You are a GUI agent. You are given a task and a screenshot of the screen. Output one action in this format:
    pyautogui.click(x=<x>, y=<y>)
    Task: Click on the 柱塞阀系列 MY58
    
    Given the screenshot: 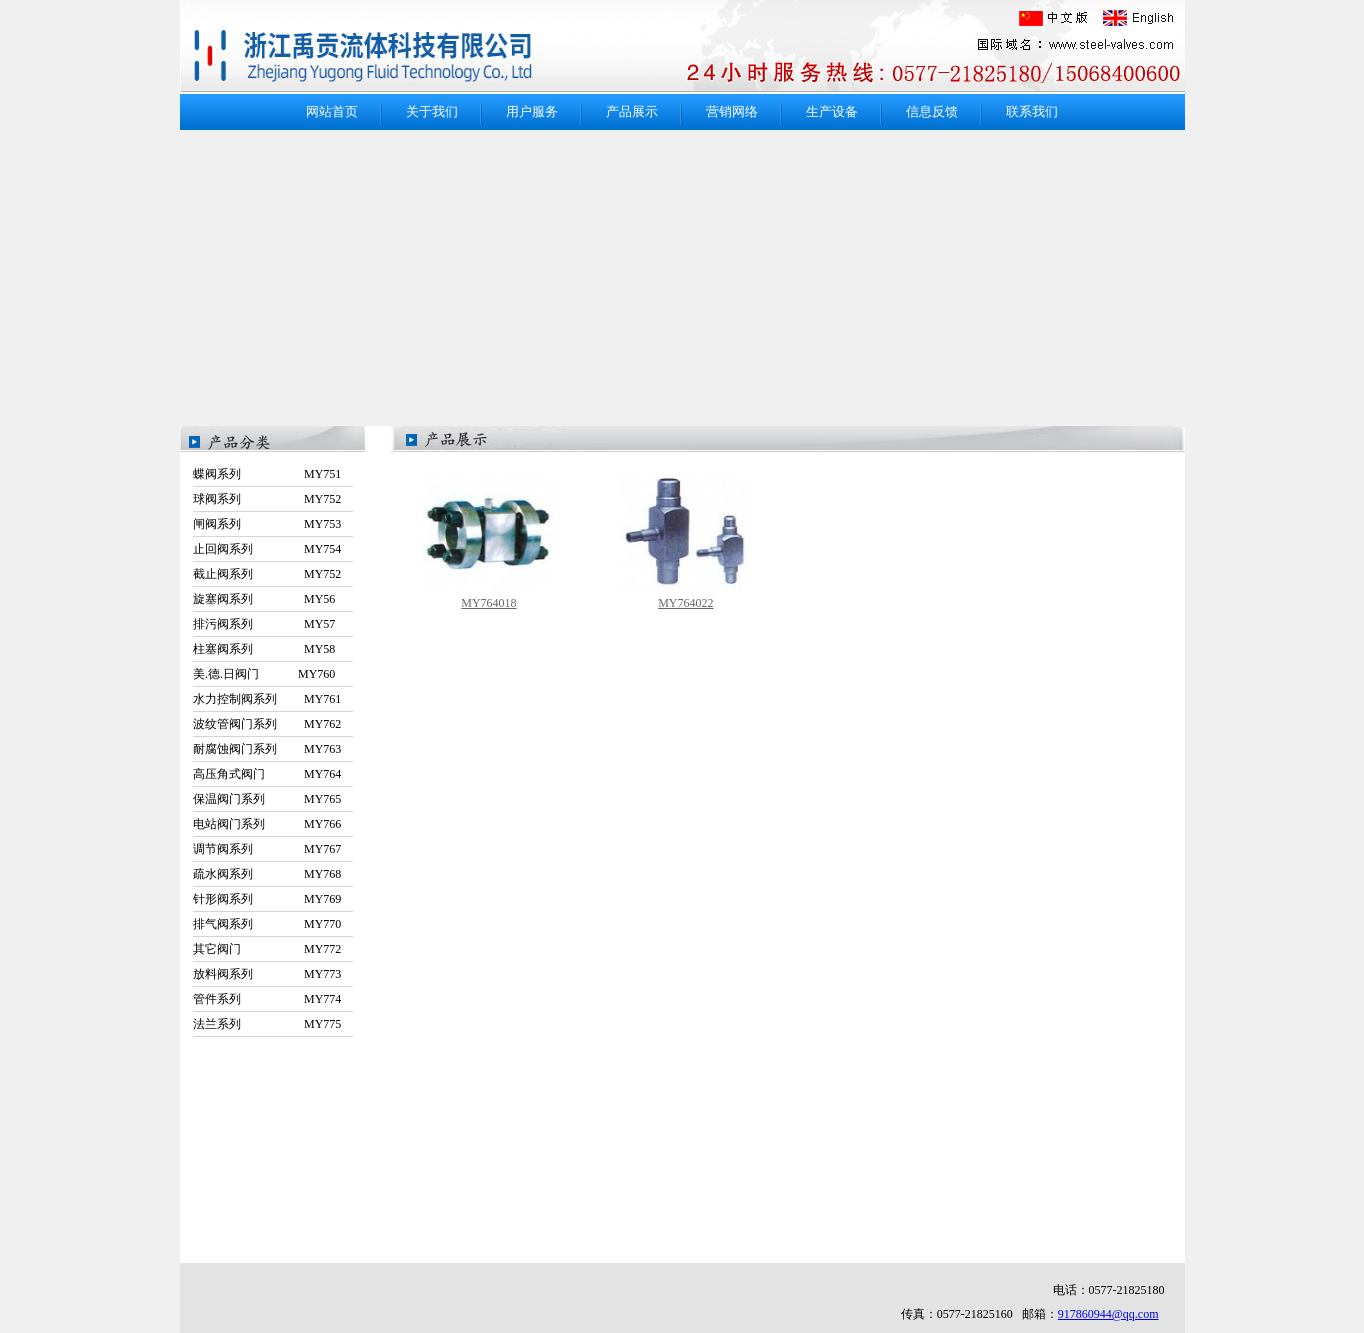 What is the action you would take?
    pyautogui.click(x=264, y=649)
    